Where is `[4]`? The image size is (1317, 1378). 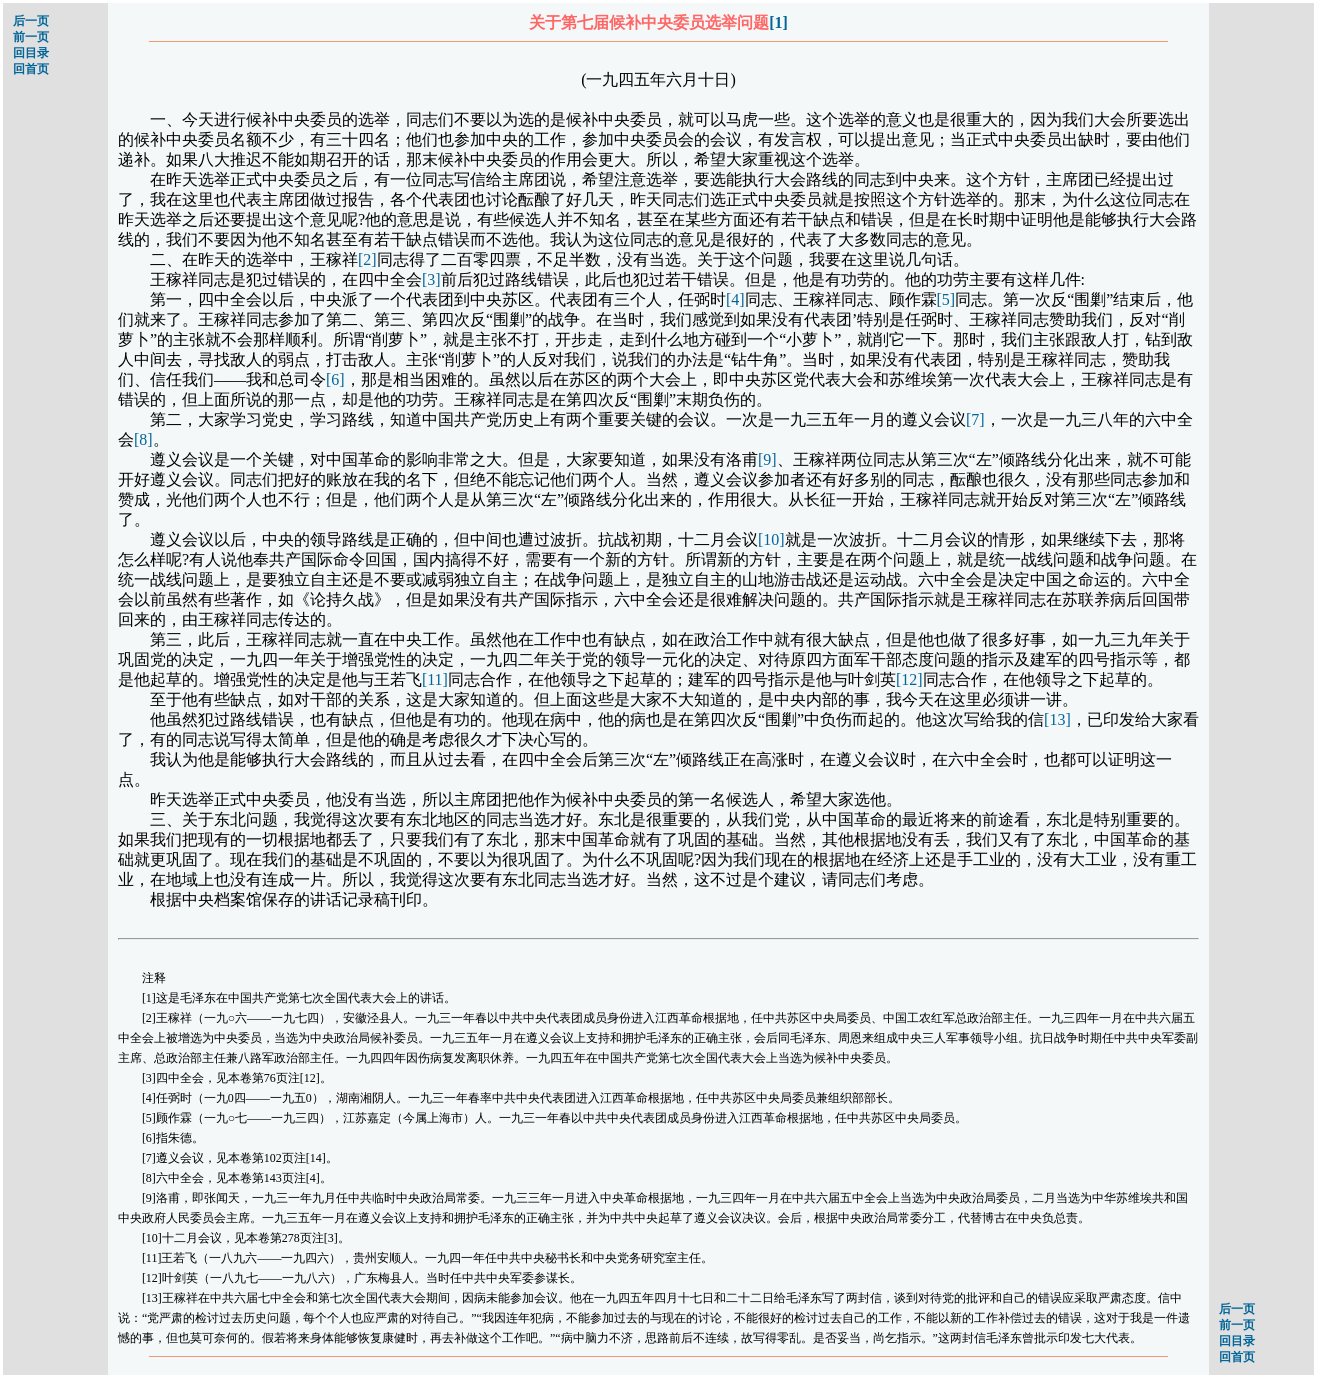 [4] is located at coordinates (735, 299).